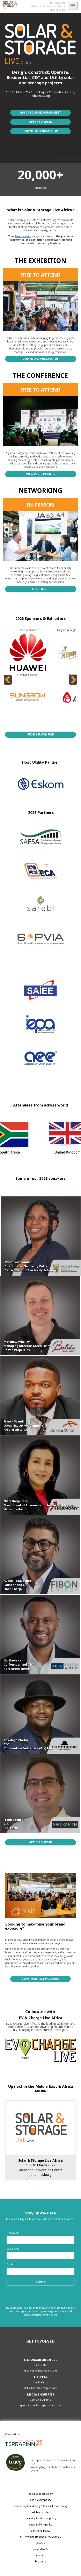 This screenshot has height=2576, width=81. Describe the element at coordinates (31, 1266) in the screenshot. I see `Mvumikazi Vimbani Directorate: Electricity Policy Department of Electricity & Energy` at that location.